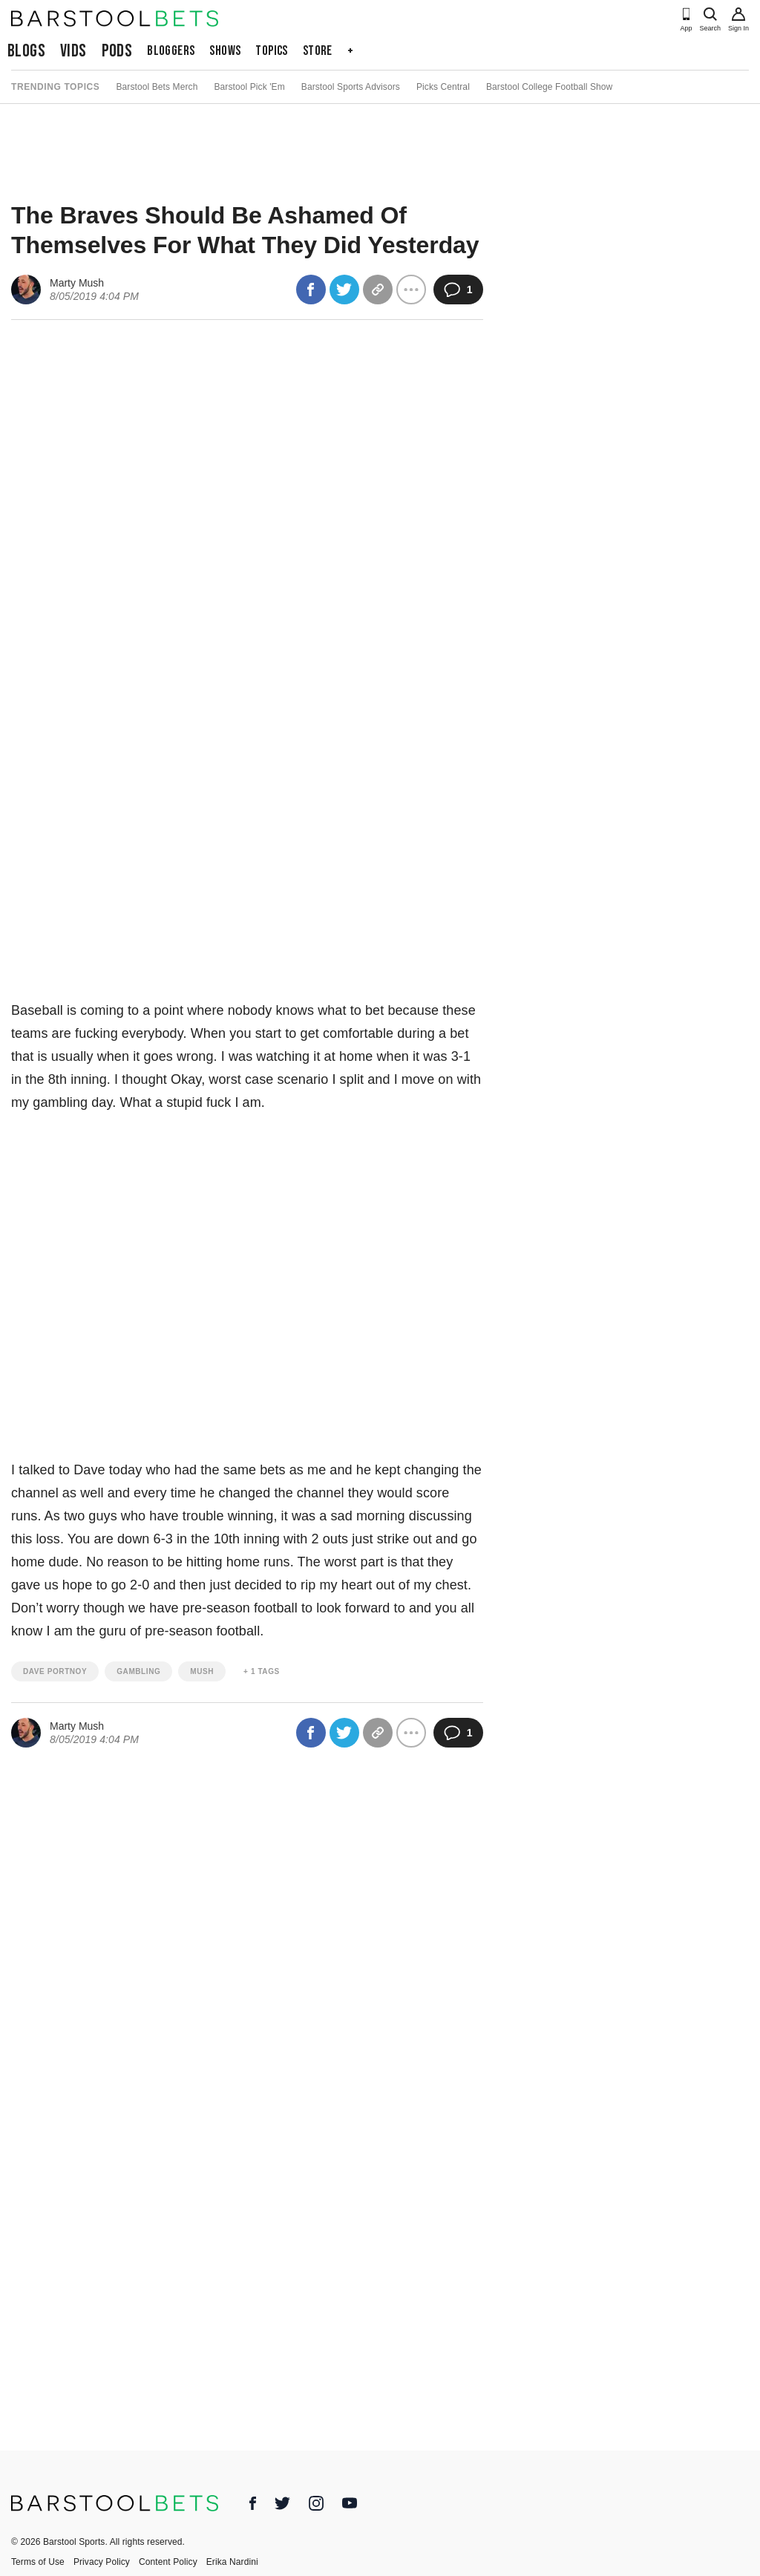 The width and height of the screenshot is (760, 2576). Describe the element at coordinates (202, 1671) in the screenshot. I see `mush` at that location.